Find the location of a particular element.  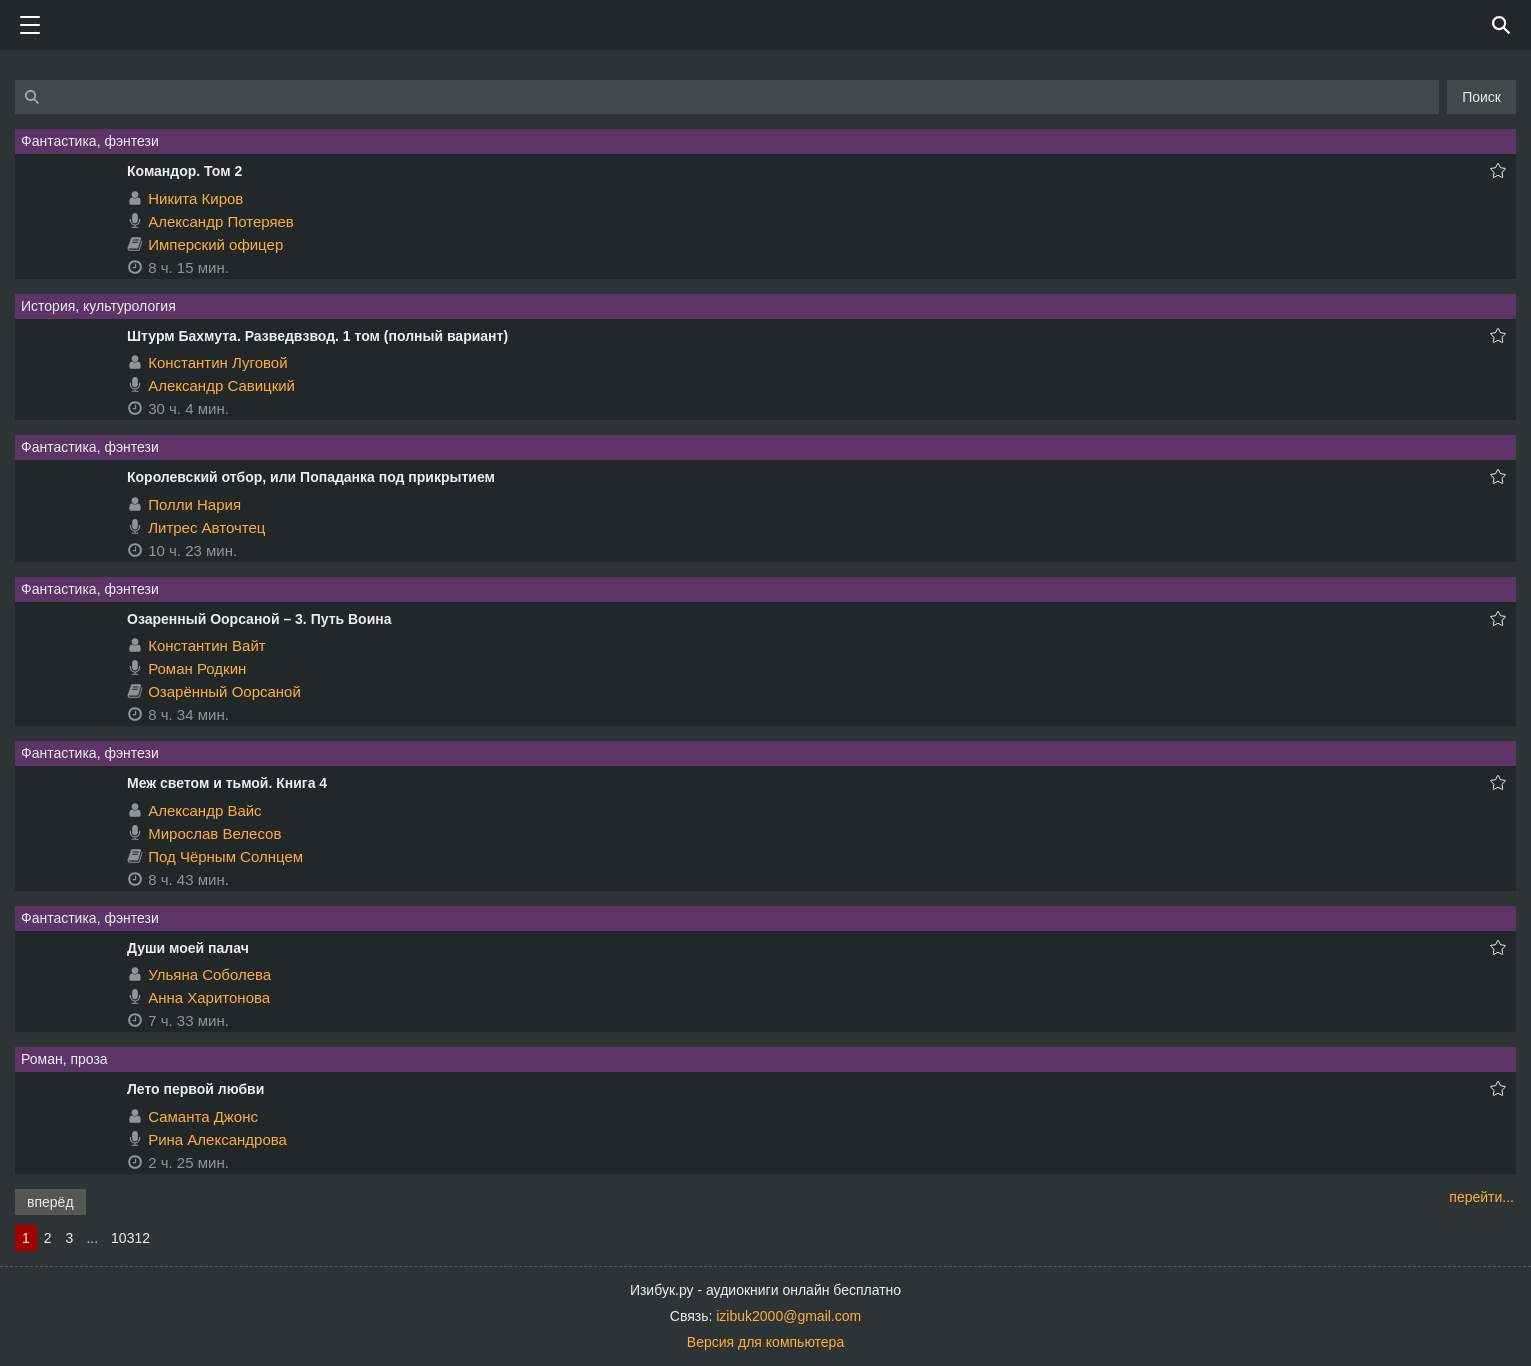

Фантастика, фэнтези is located at coordinates (90, 141).